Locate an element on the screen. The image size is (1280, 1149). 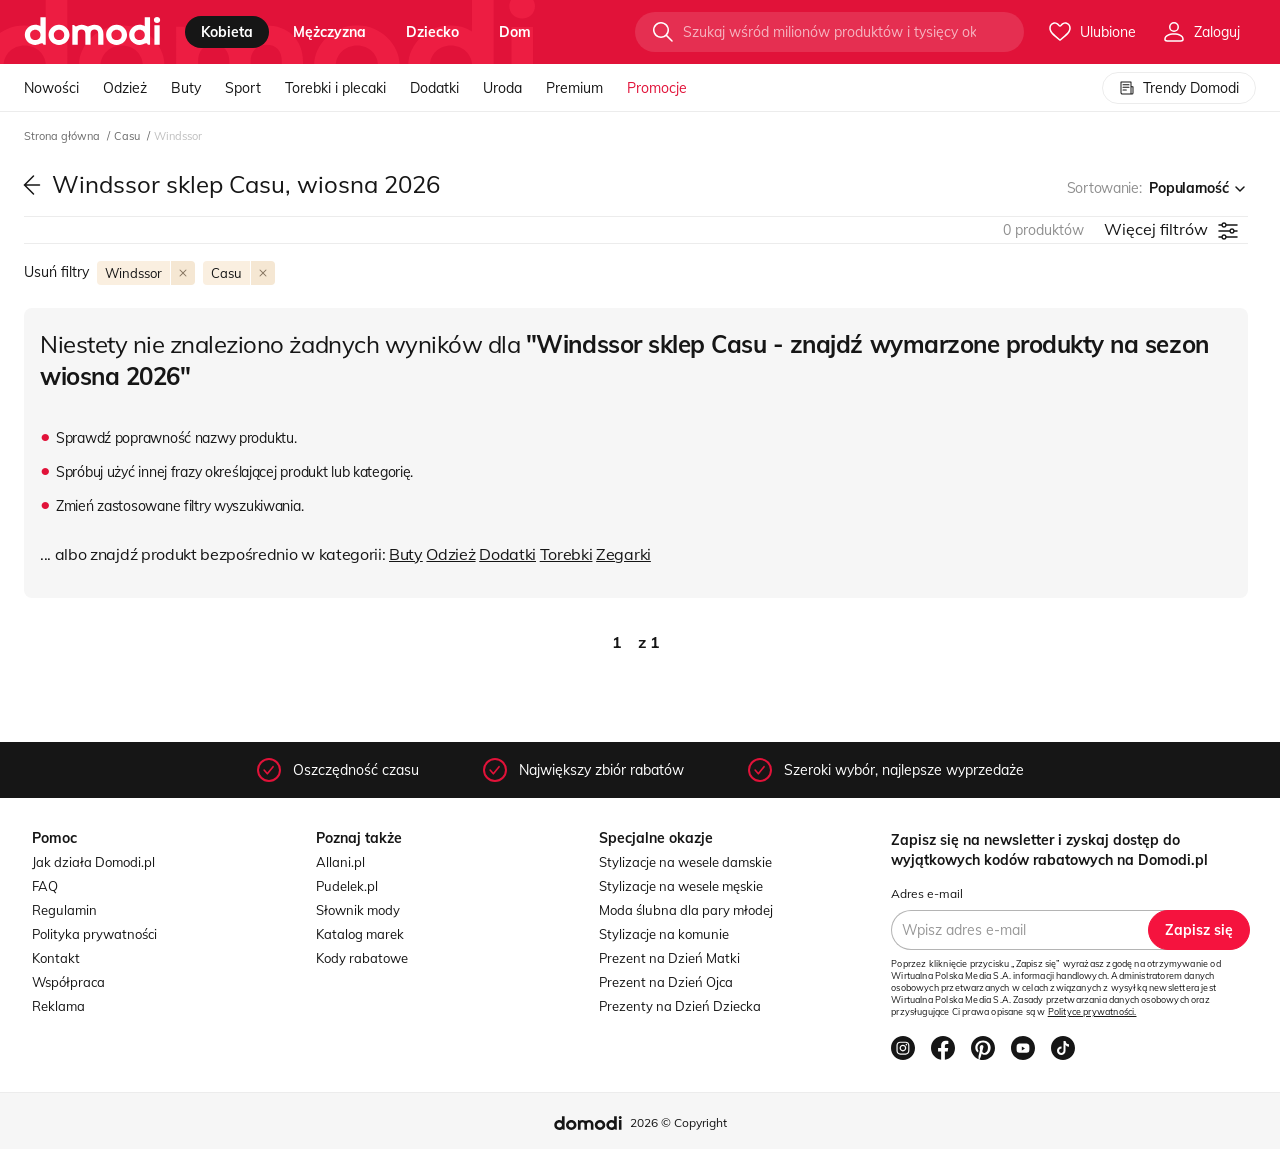
Torebki is located at coordinates (566, 554).